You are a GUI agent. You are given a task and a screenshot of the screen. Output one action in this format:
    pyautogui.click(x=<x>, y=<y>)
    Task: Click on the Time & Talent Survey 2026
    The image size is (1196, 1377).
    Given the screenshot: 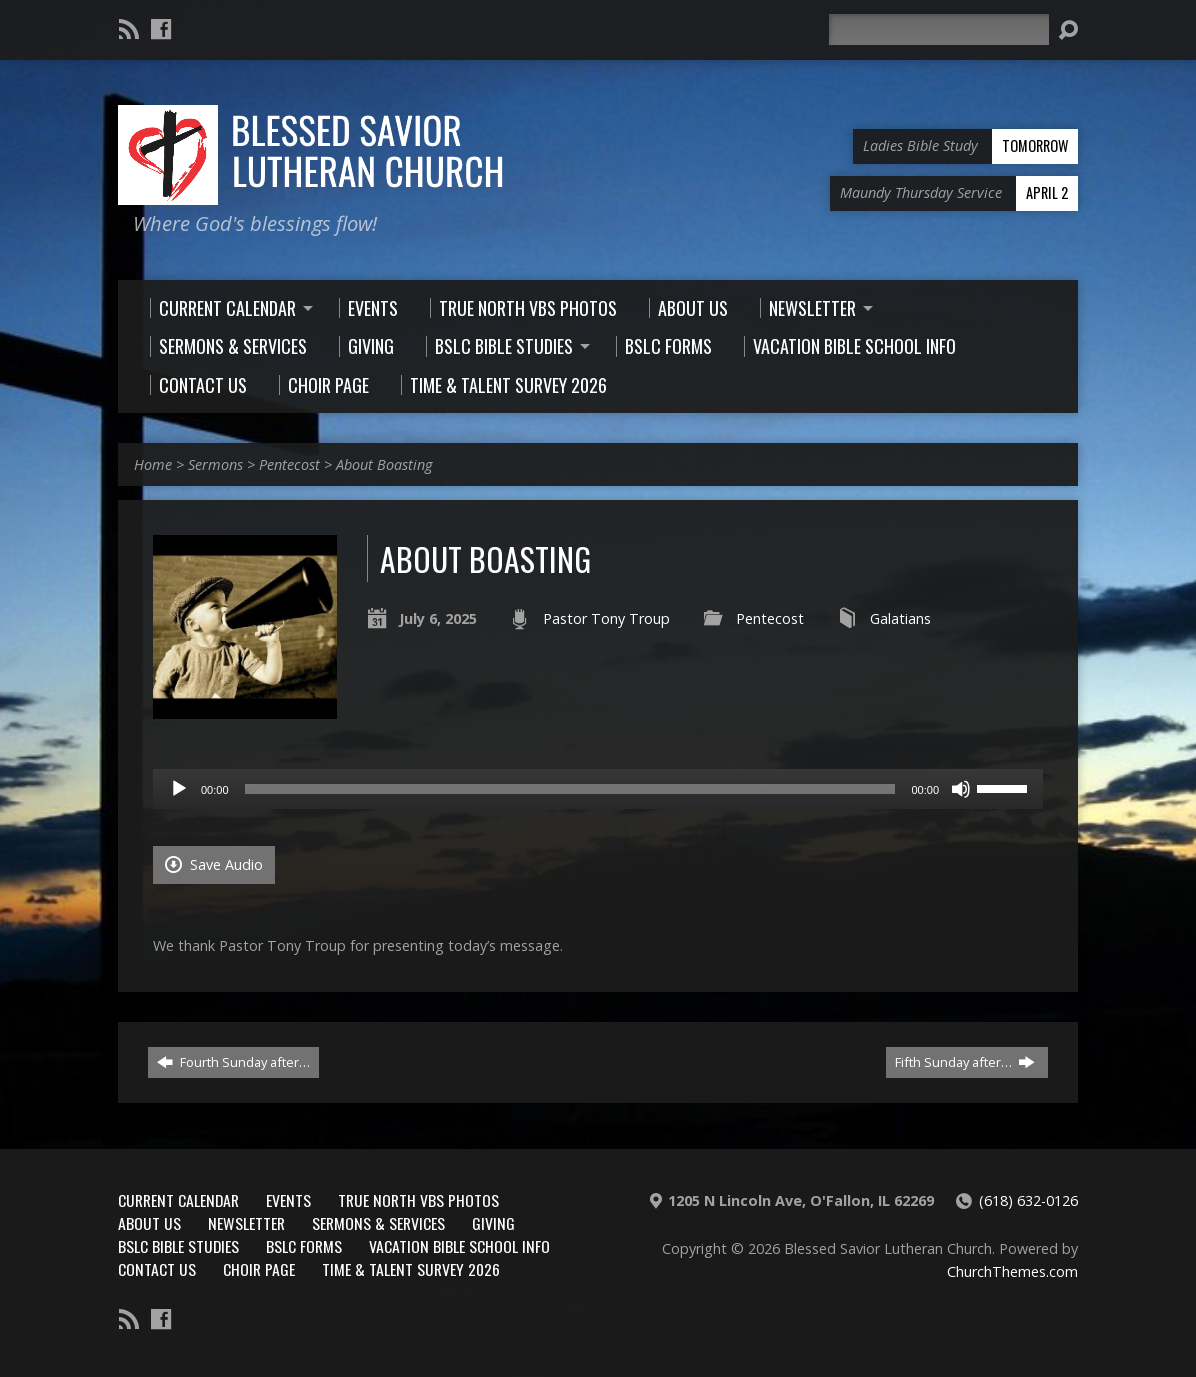 What is the action you would take?
    pyautogui.click(x=411, y=1269)
    